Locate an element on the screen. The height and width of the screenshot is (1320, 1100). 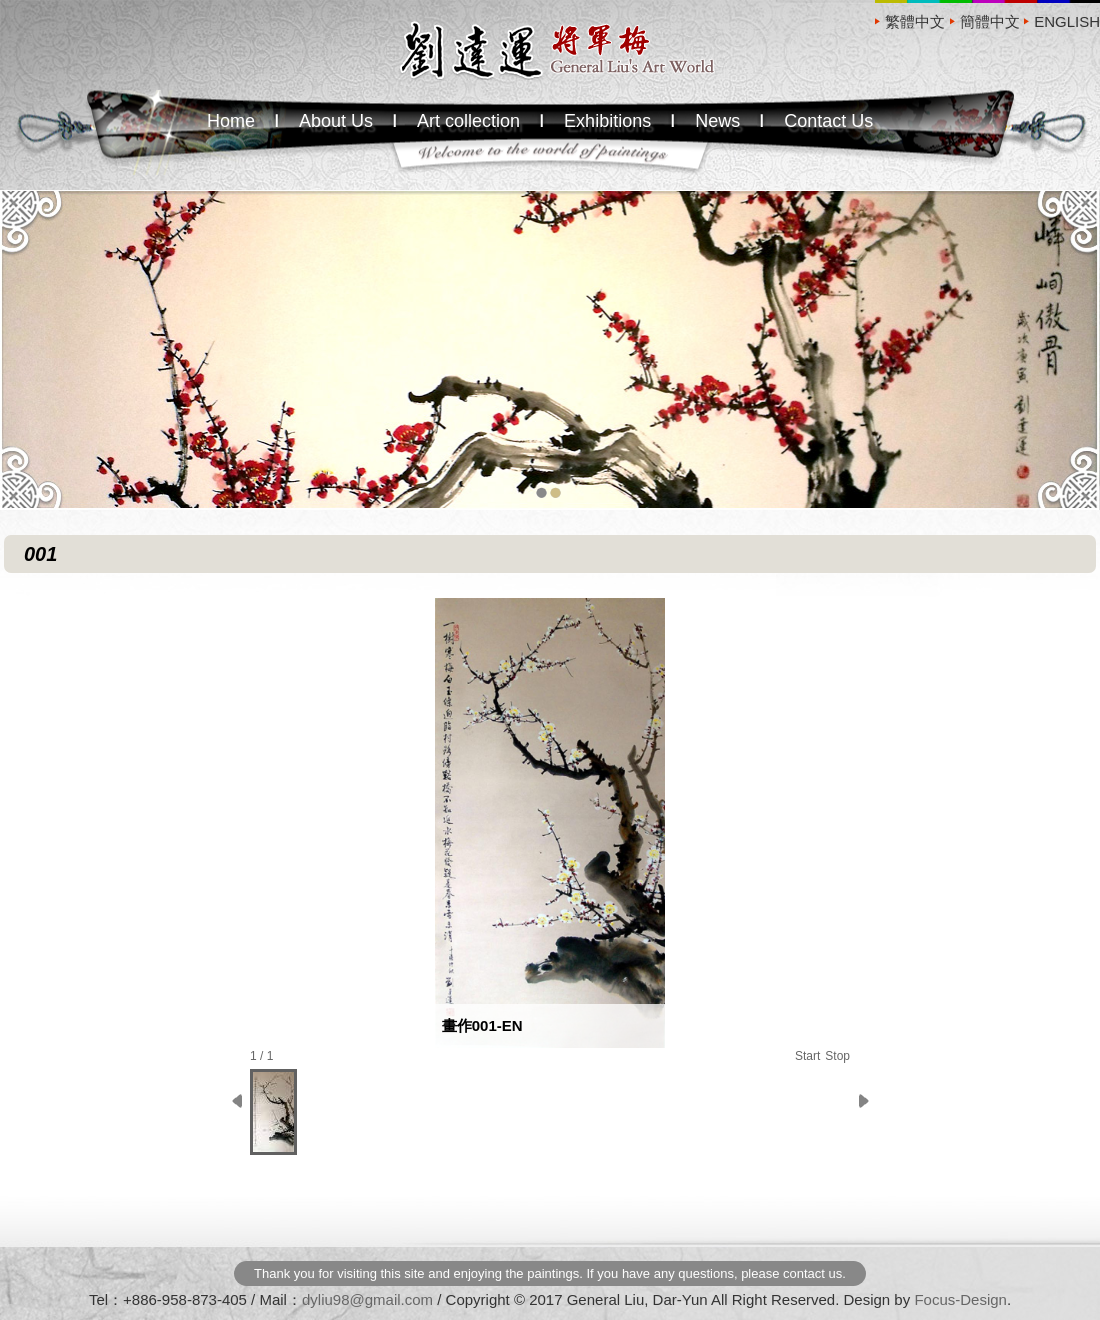
Focus-Design is located at coordinates (960, 1299).